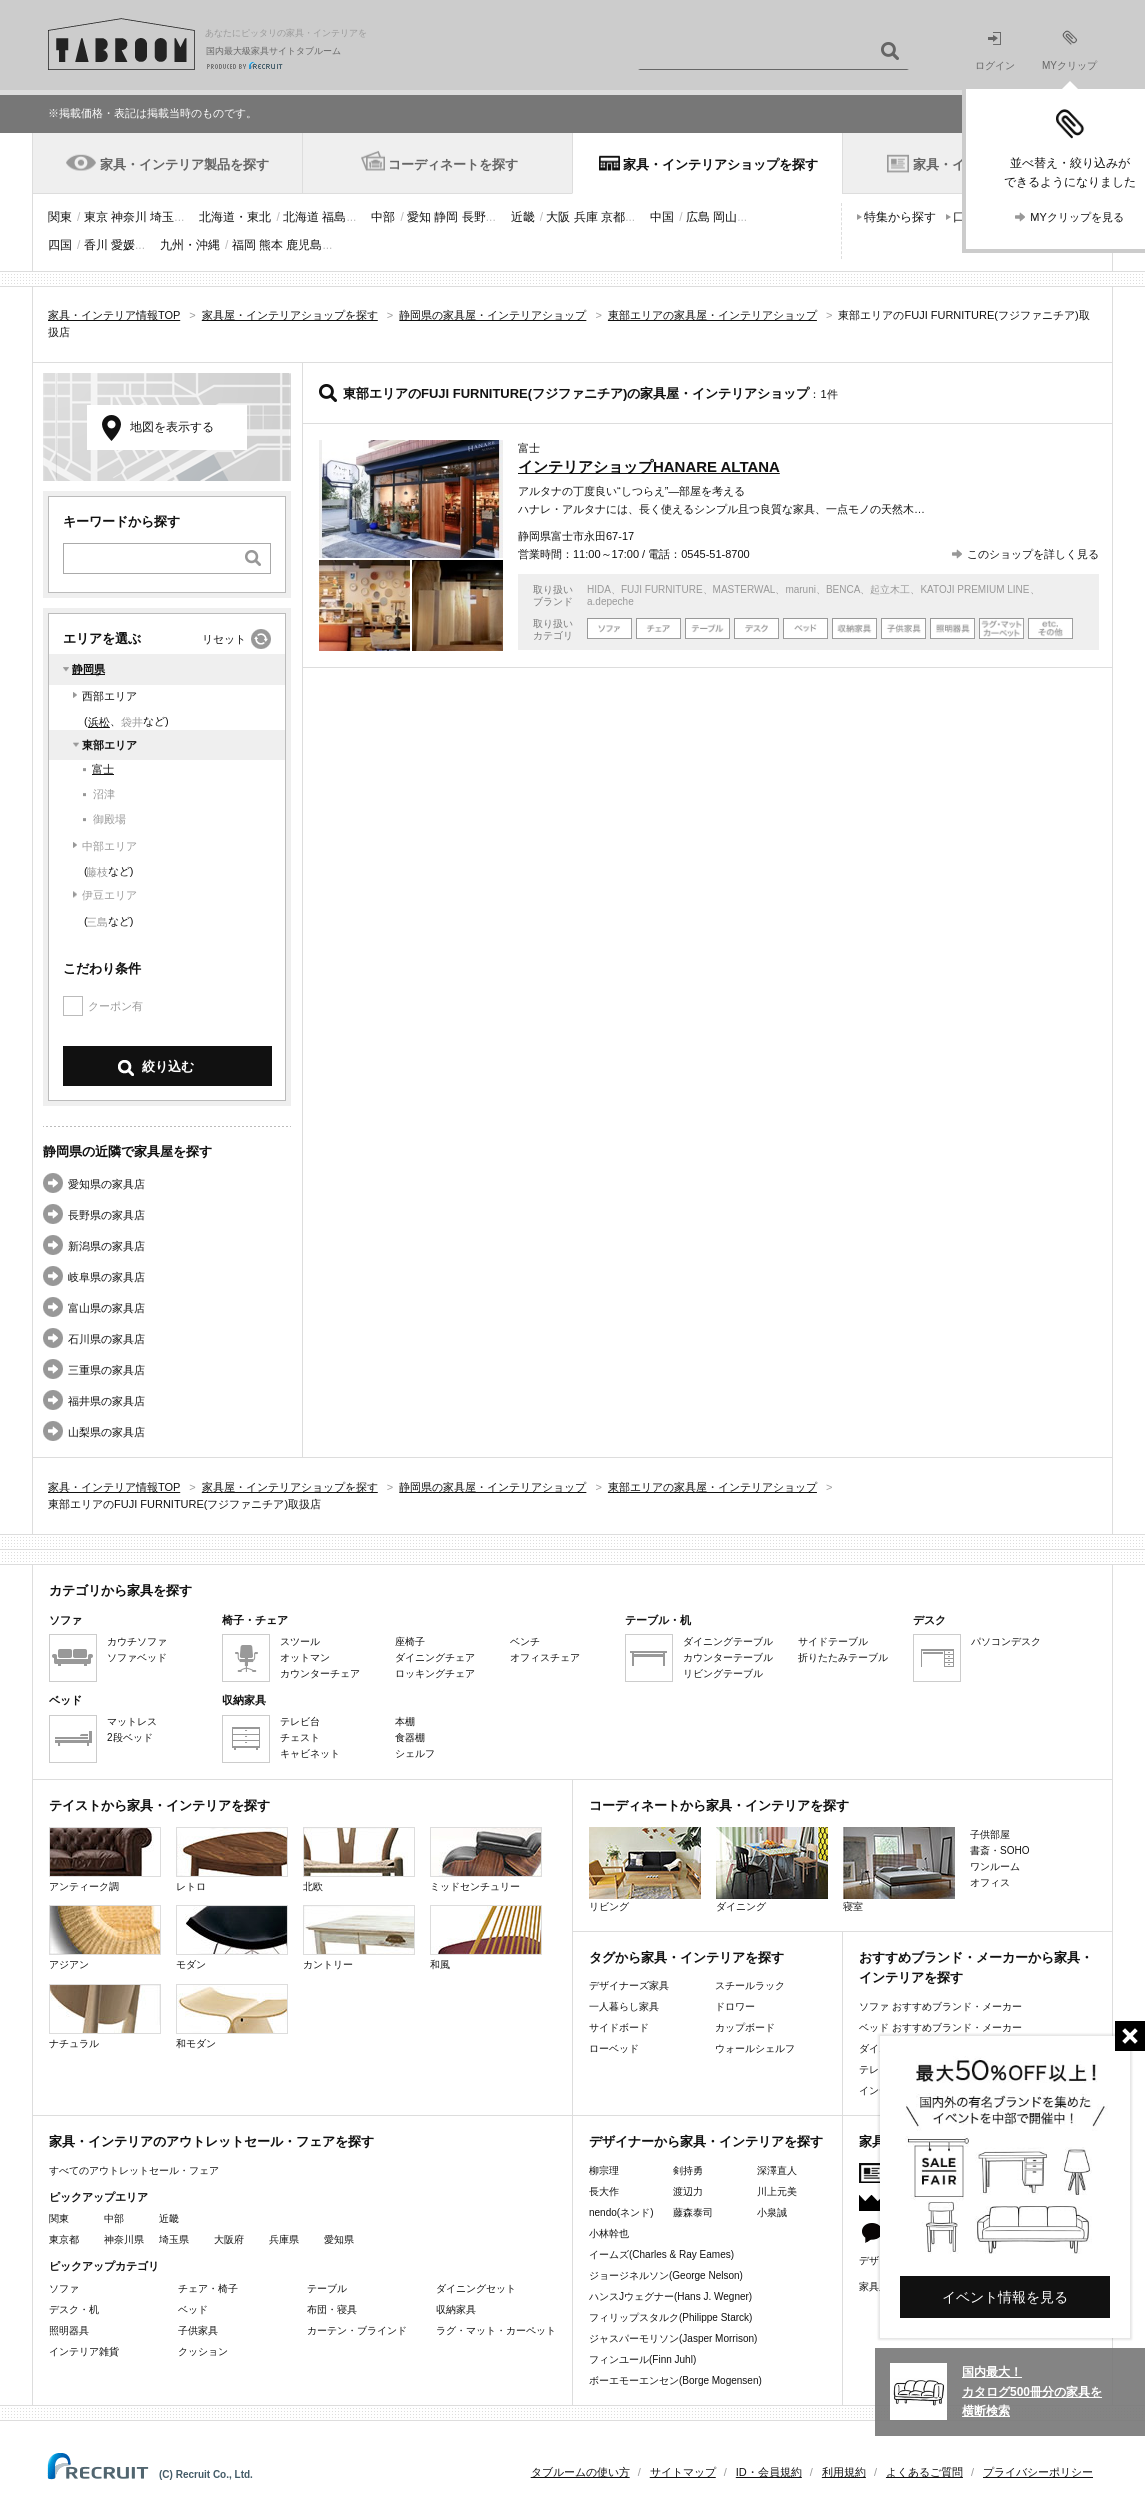 This screenshot has height=2513, width=1145. I want to click on ソファベッド, so click(137, 1657).